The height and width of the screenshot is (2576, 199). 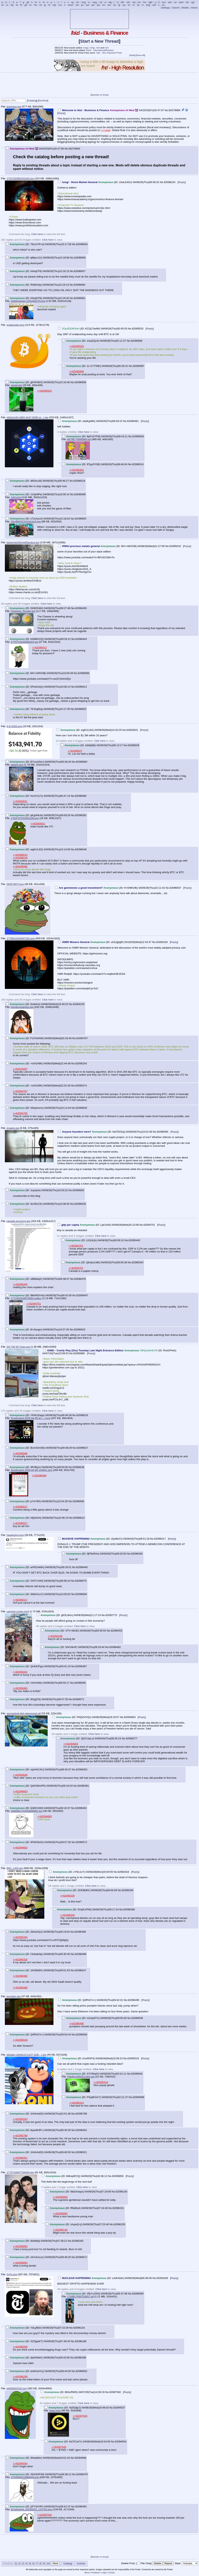 What do you see at coordinates (20, 2463) in the screenshot?
I see `>>62094554` at bounding box center [20, 2463].